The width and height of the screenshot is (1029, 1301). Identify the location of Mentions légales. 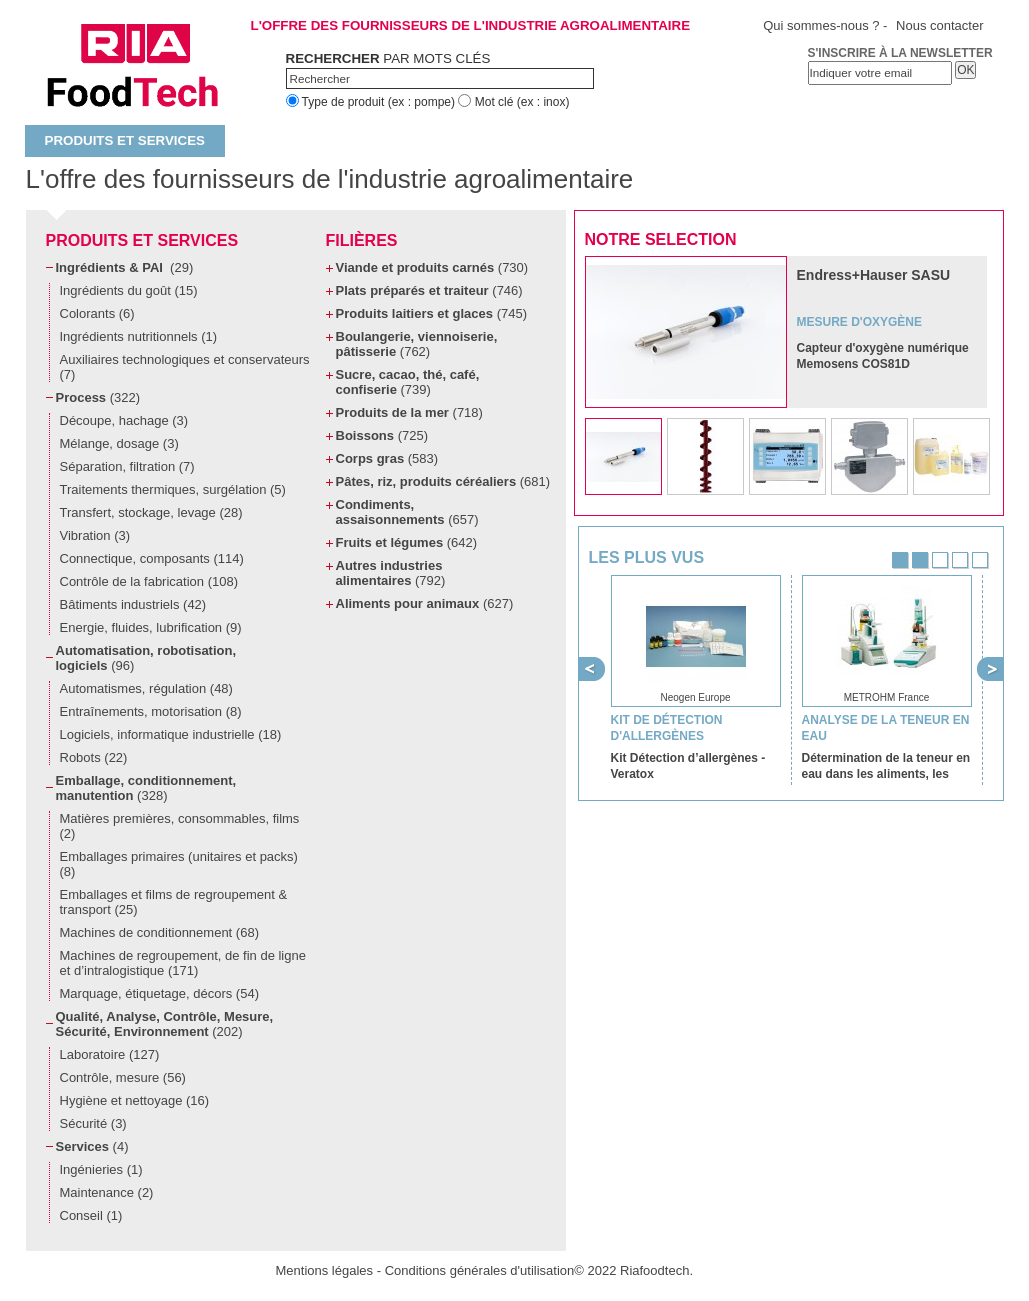
(325, 1270).